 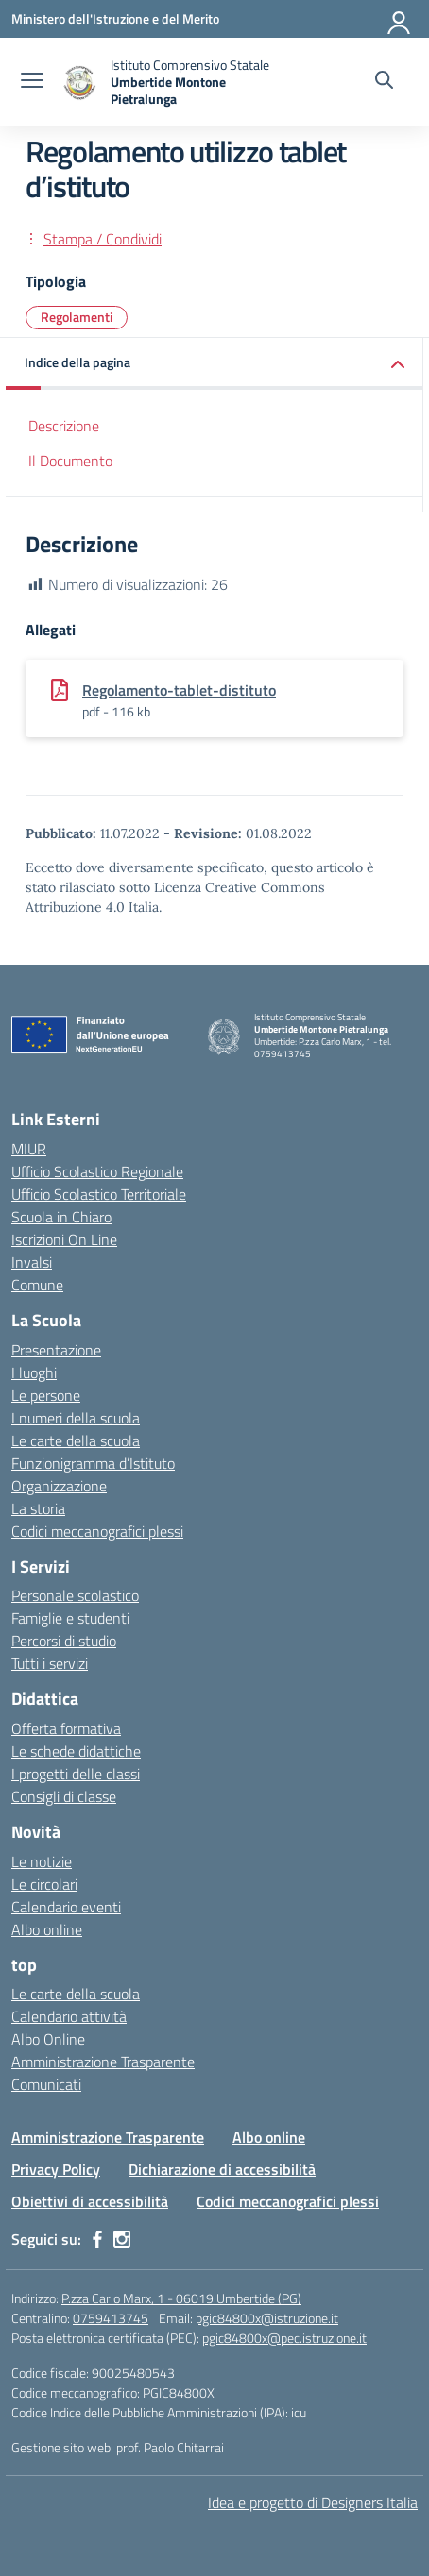 I want to click on I luoghi, so click(x=34, y=1372).